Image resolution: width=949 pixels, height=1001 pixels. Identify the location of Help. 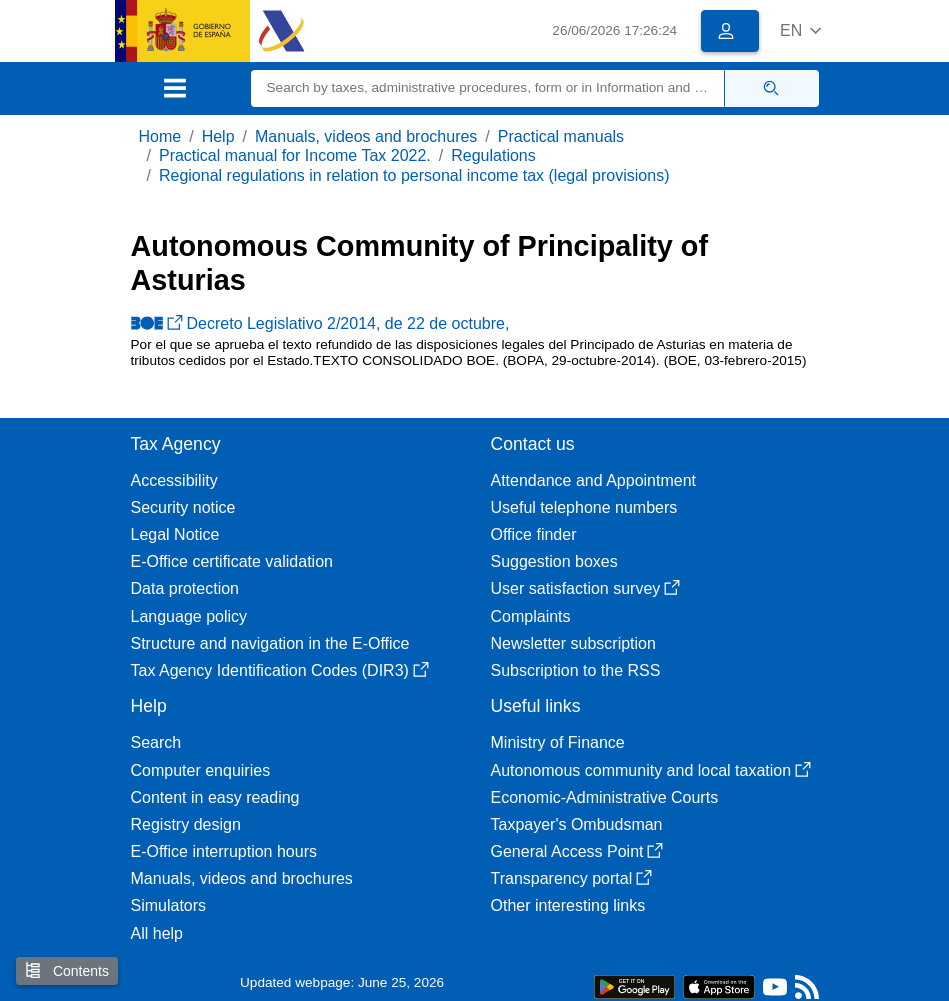
(218, 136).